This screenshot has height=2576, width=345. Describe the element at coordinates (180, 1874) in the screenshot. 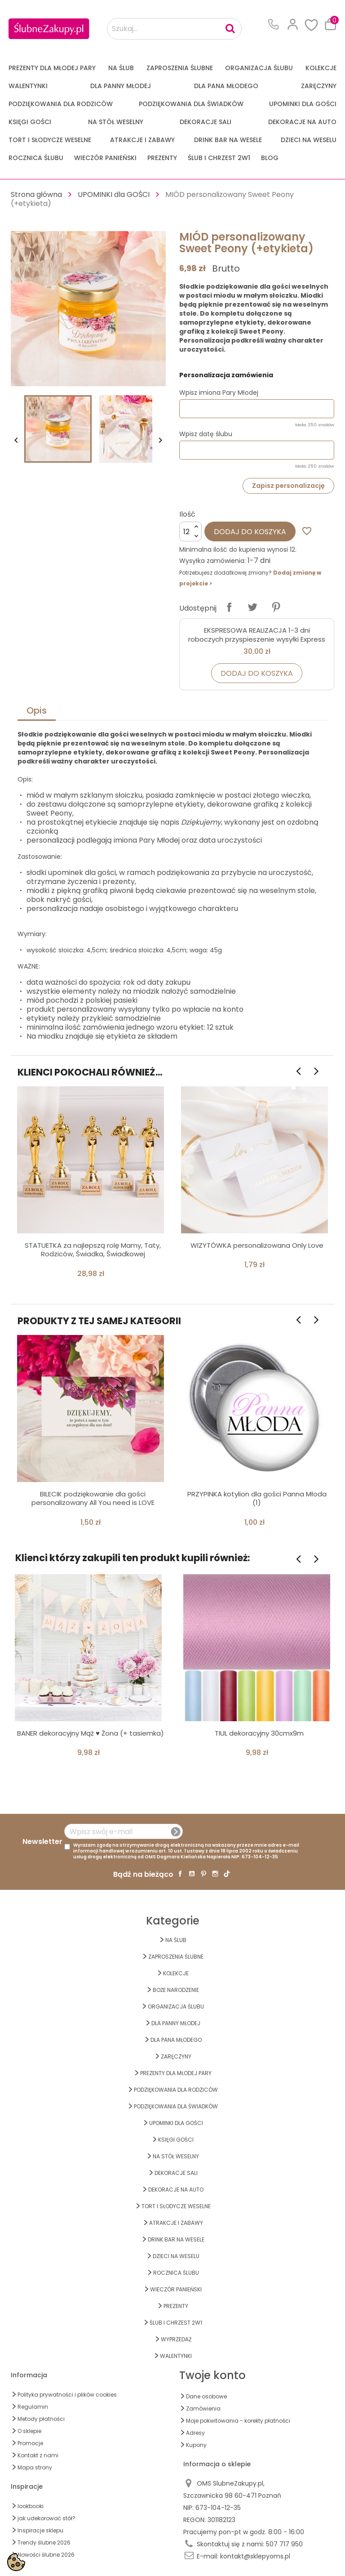

I see `Facebook` at that location.